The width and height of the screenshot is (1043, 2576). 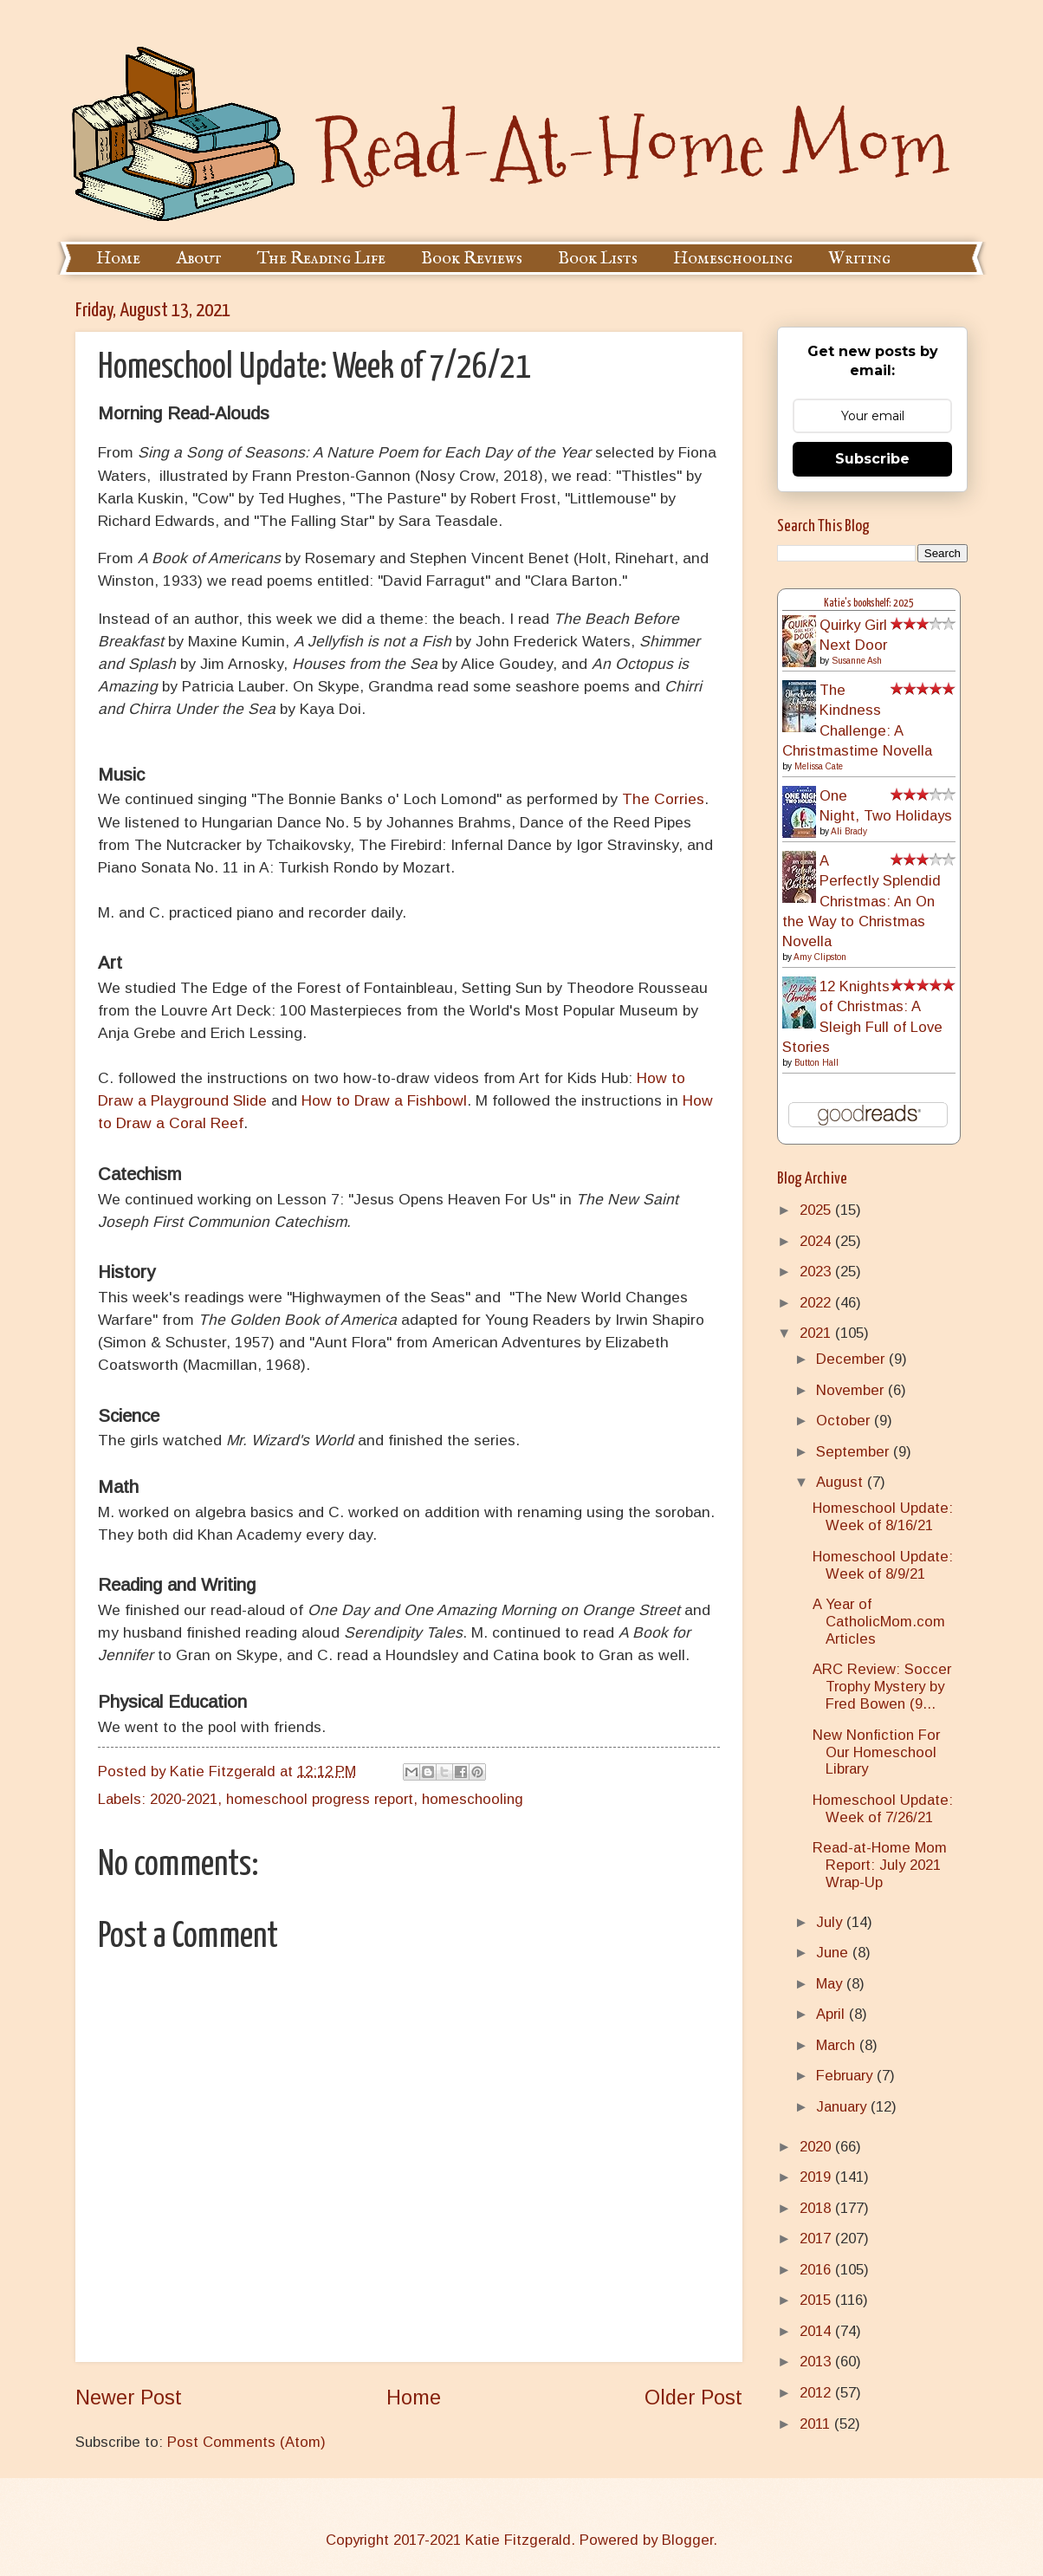 I want to click on August, so click(x=841, y=1482).